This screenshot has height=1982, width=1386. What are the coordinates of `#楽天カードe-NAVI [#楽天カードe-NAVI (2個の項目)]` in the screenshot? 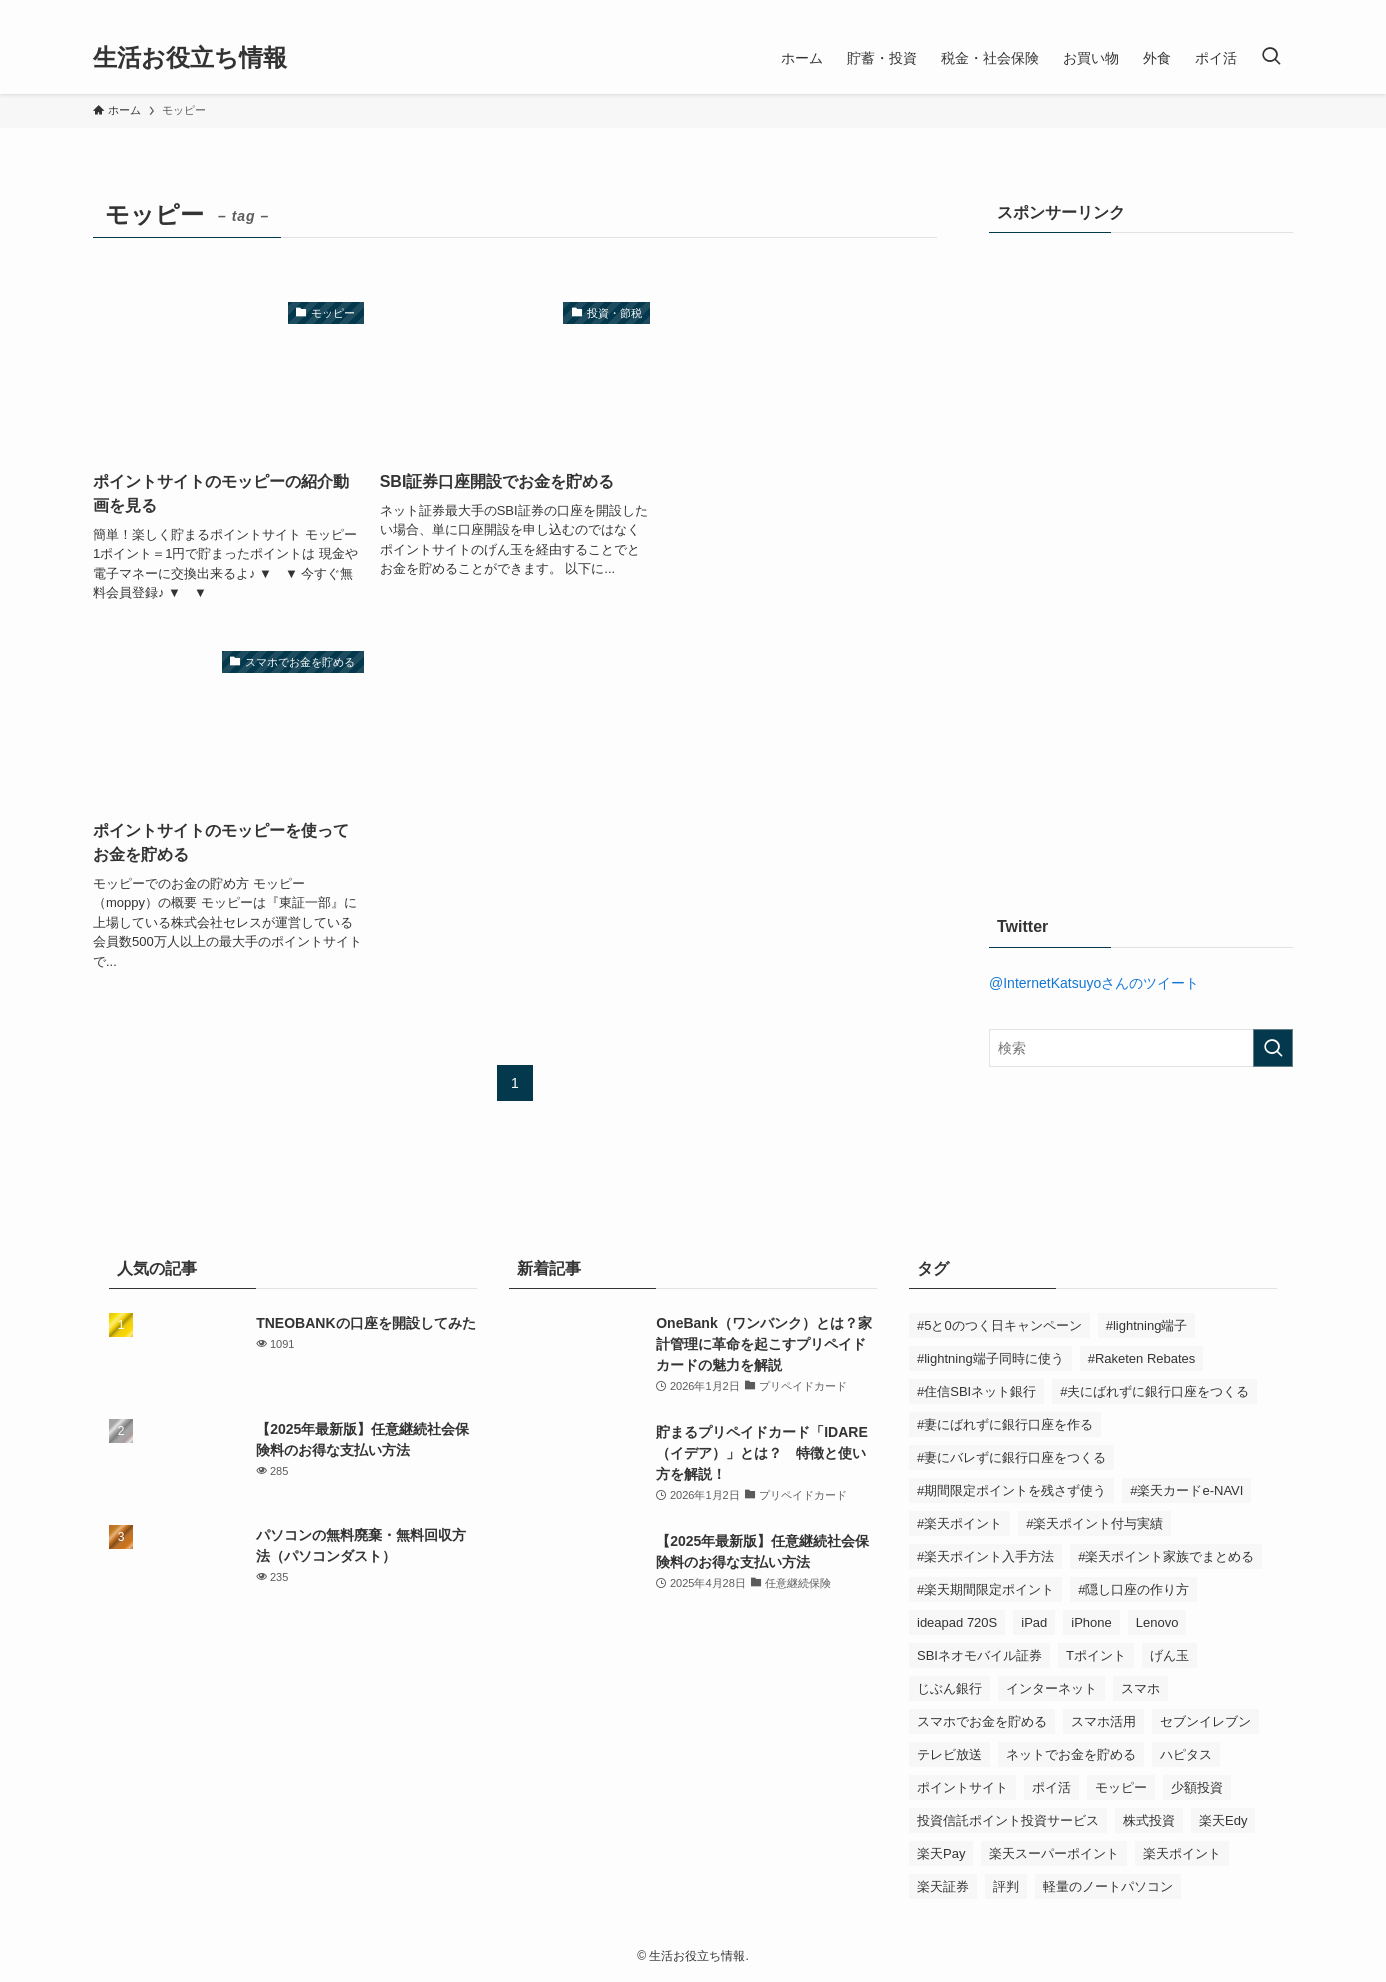 It's located at (1186, 1490).